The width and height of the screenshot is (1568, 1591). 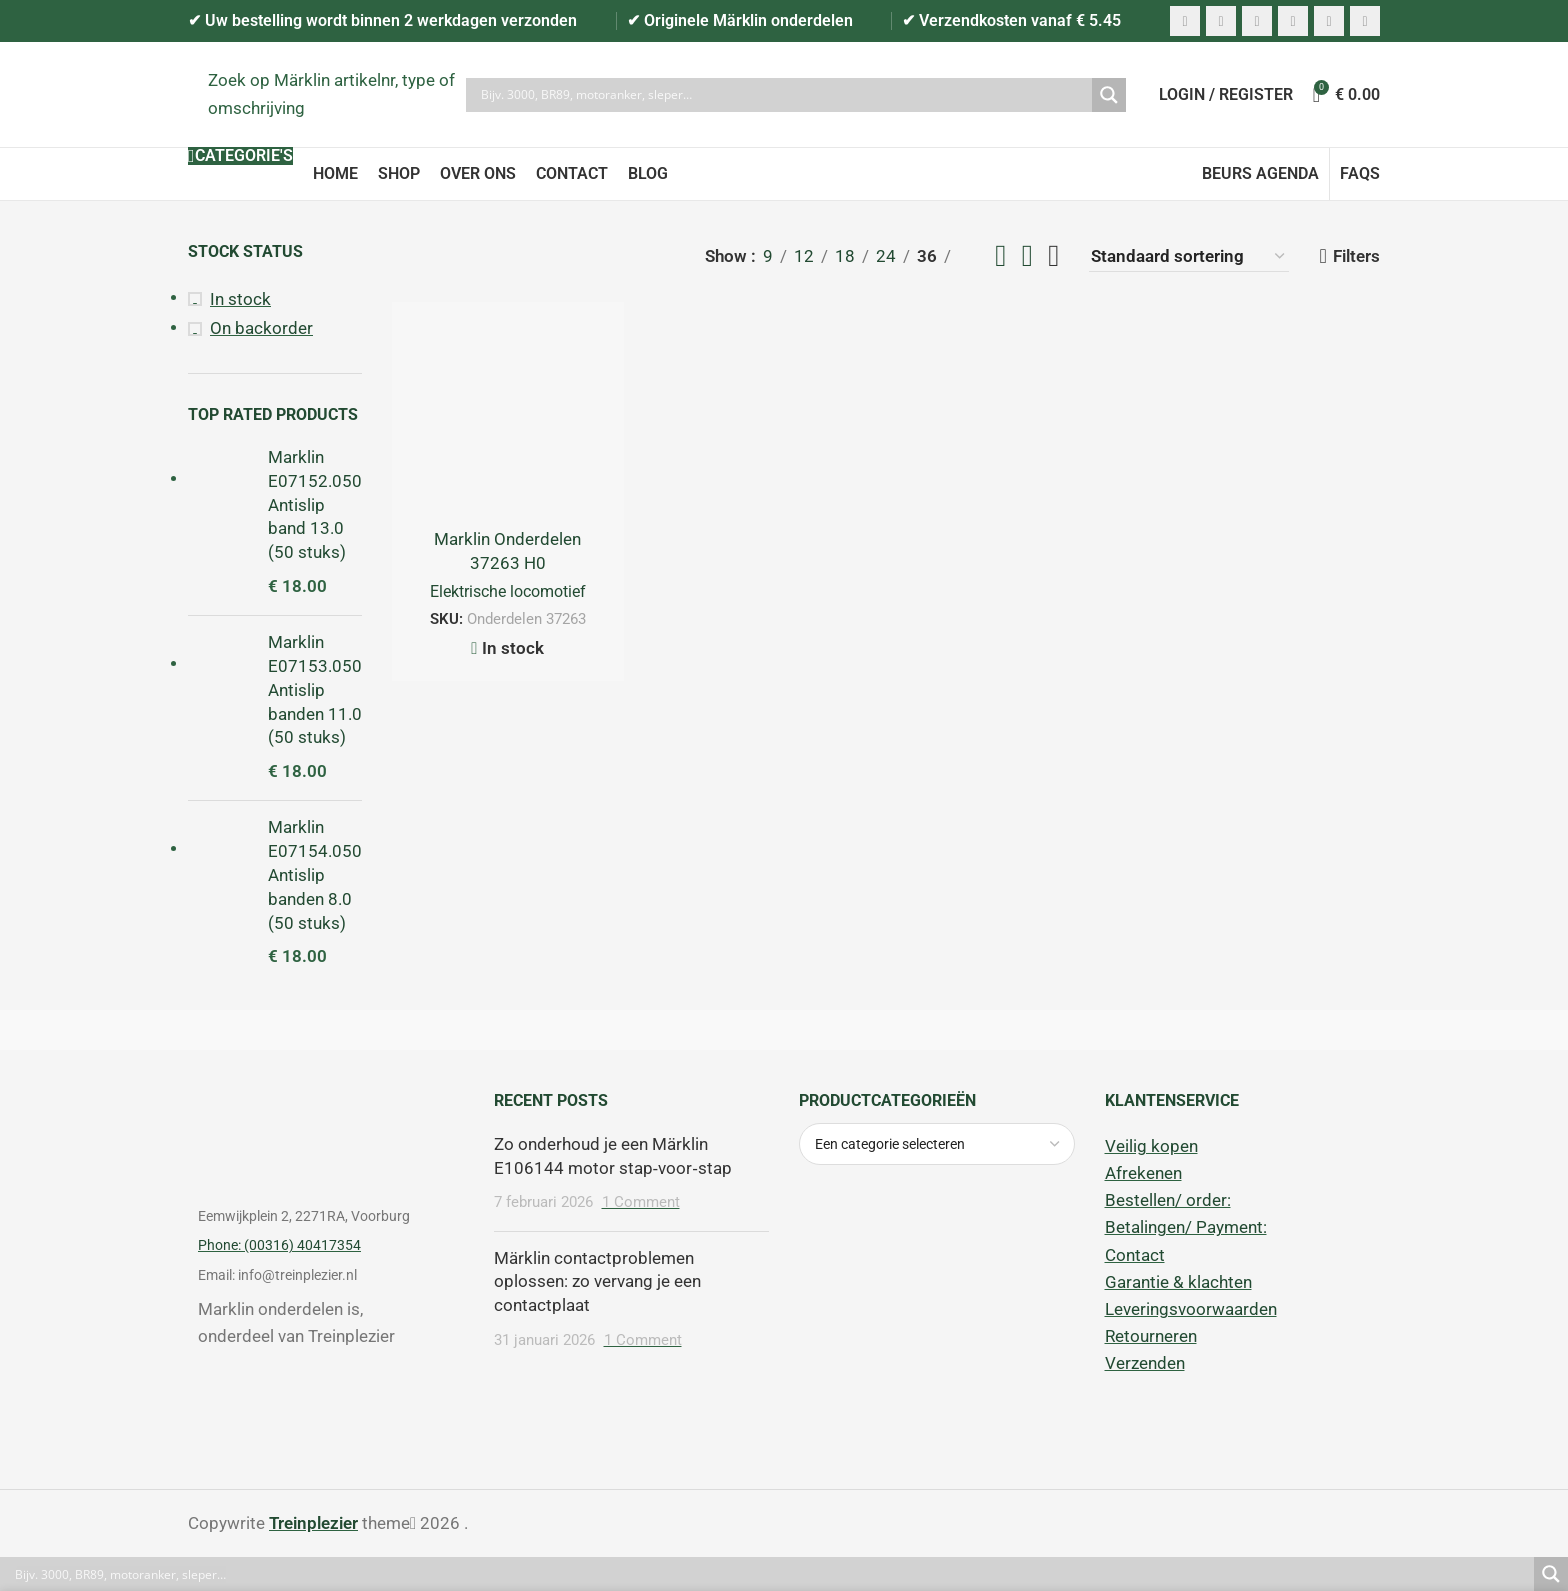 I want to click on Veilig kopen, so click(x=1151, y=1146).